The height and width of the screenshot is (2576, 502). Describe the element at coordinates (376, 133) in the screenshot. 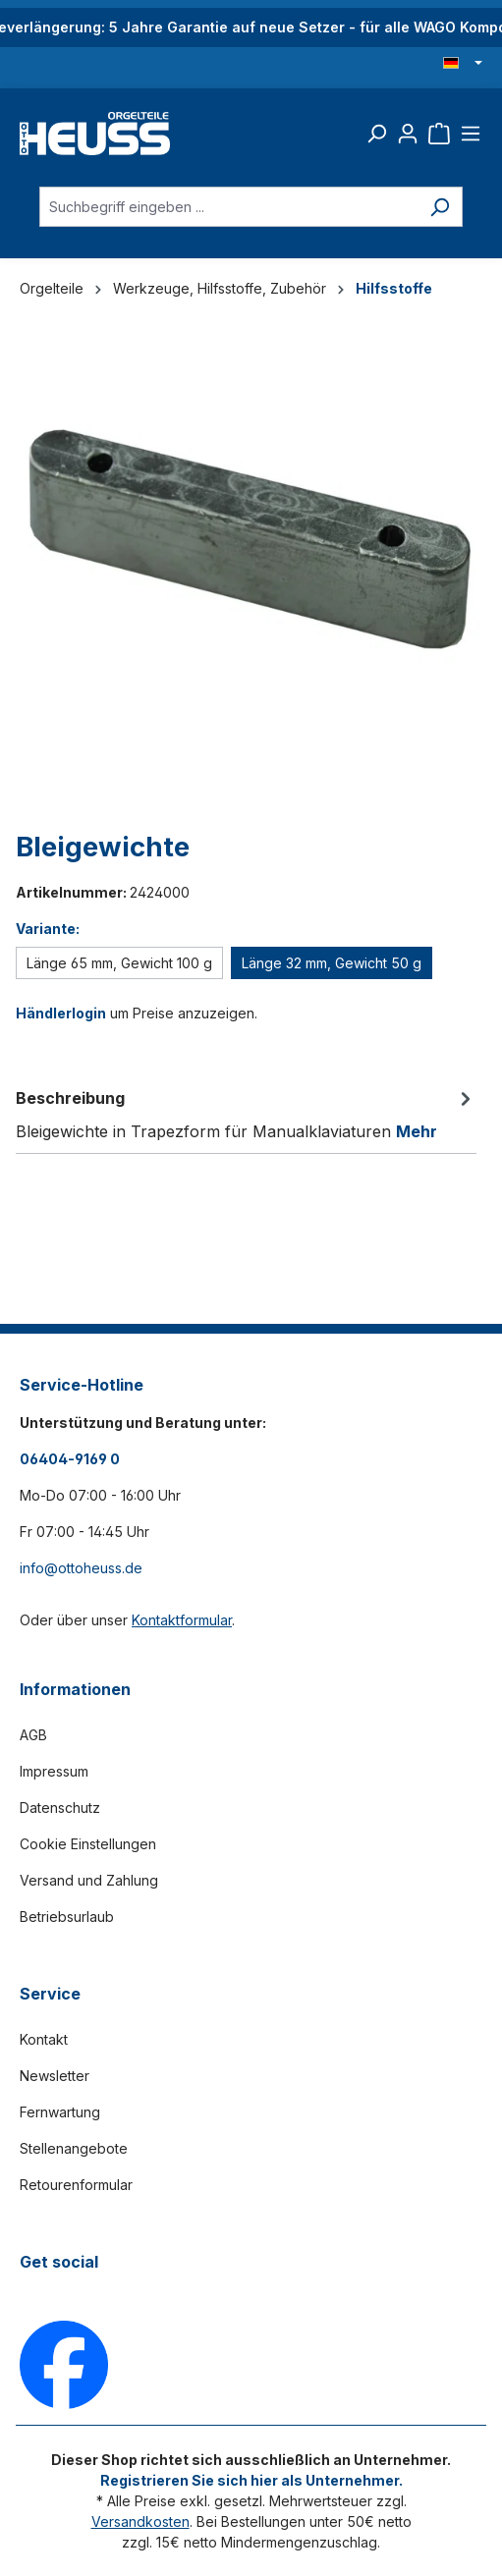

I see `[Suchen]` at that location.